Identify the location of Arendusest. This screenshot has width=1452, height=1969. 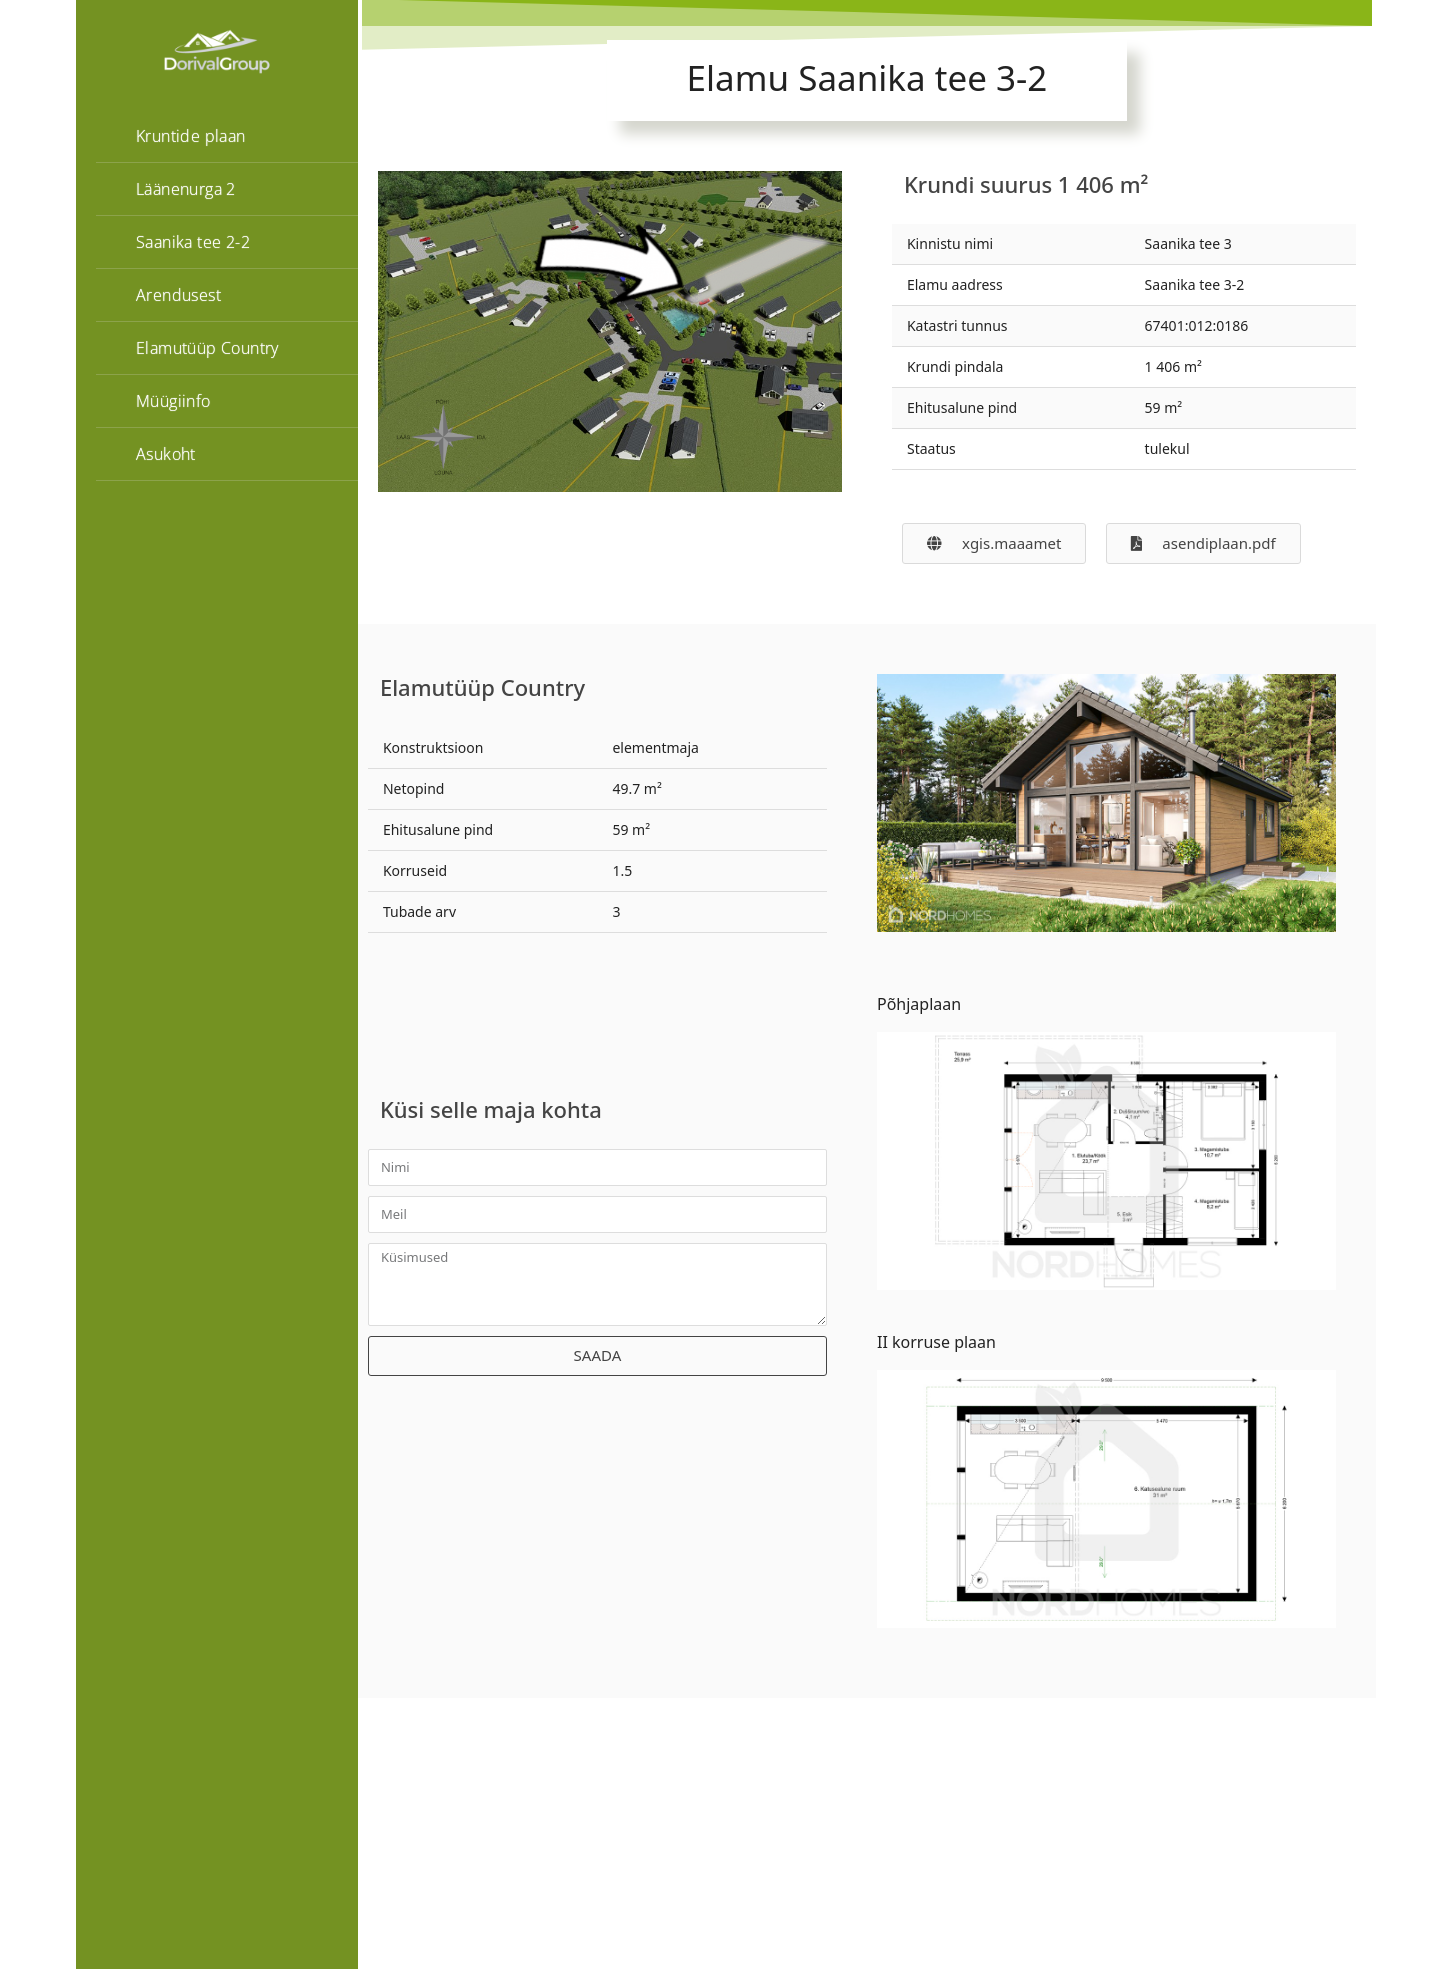
(178, 295).